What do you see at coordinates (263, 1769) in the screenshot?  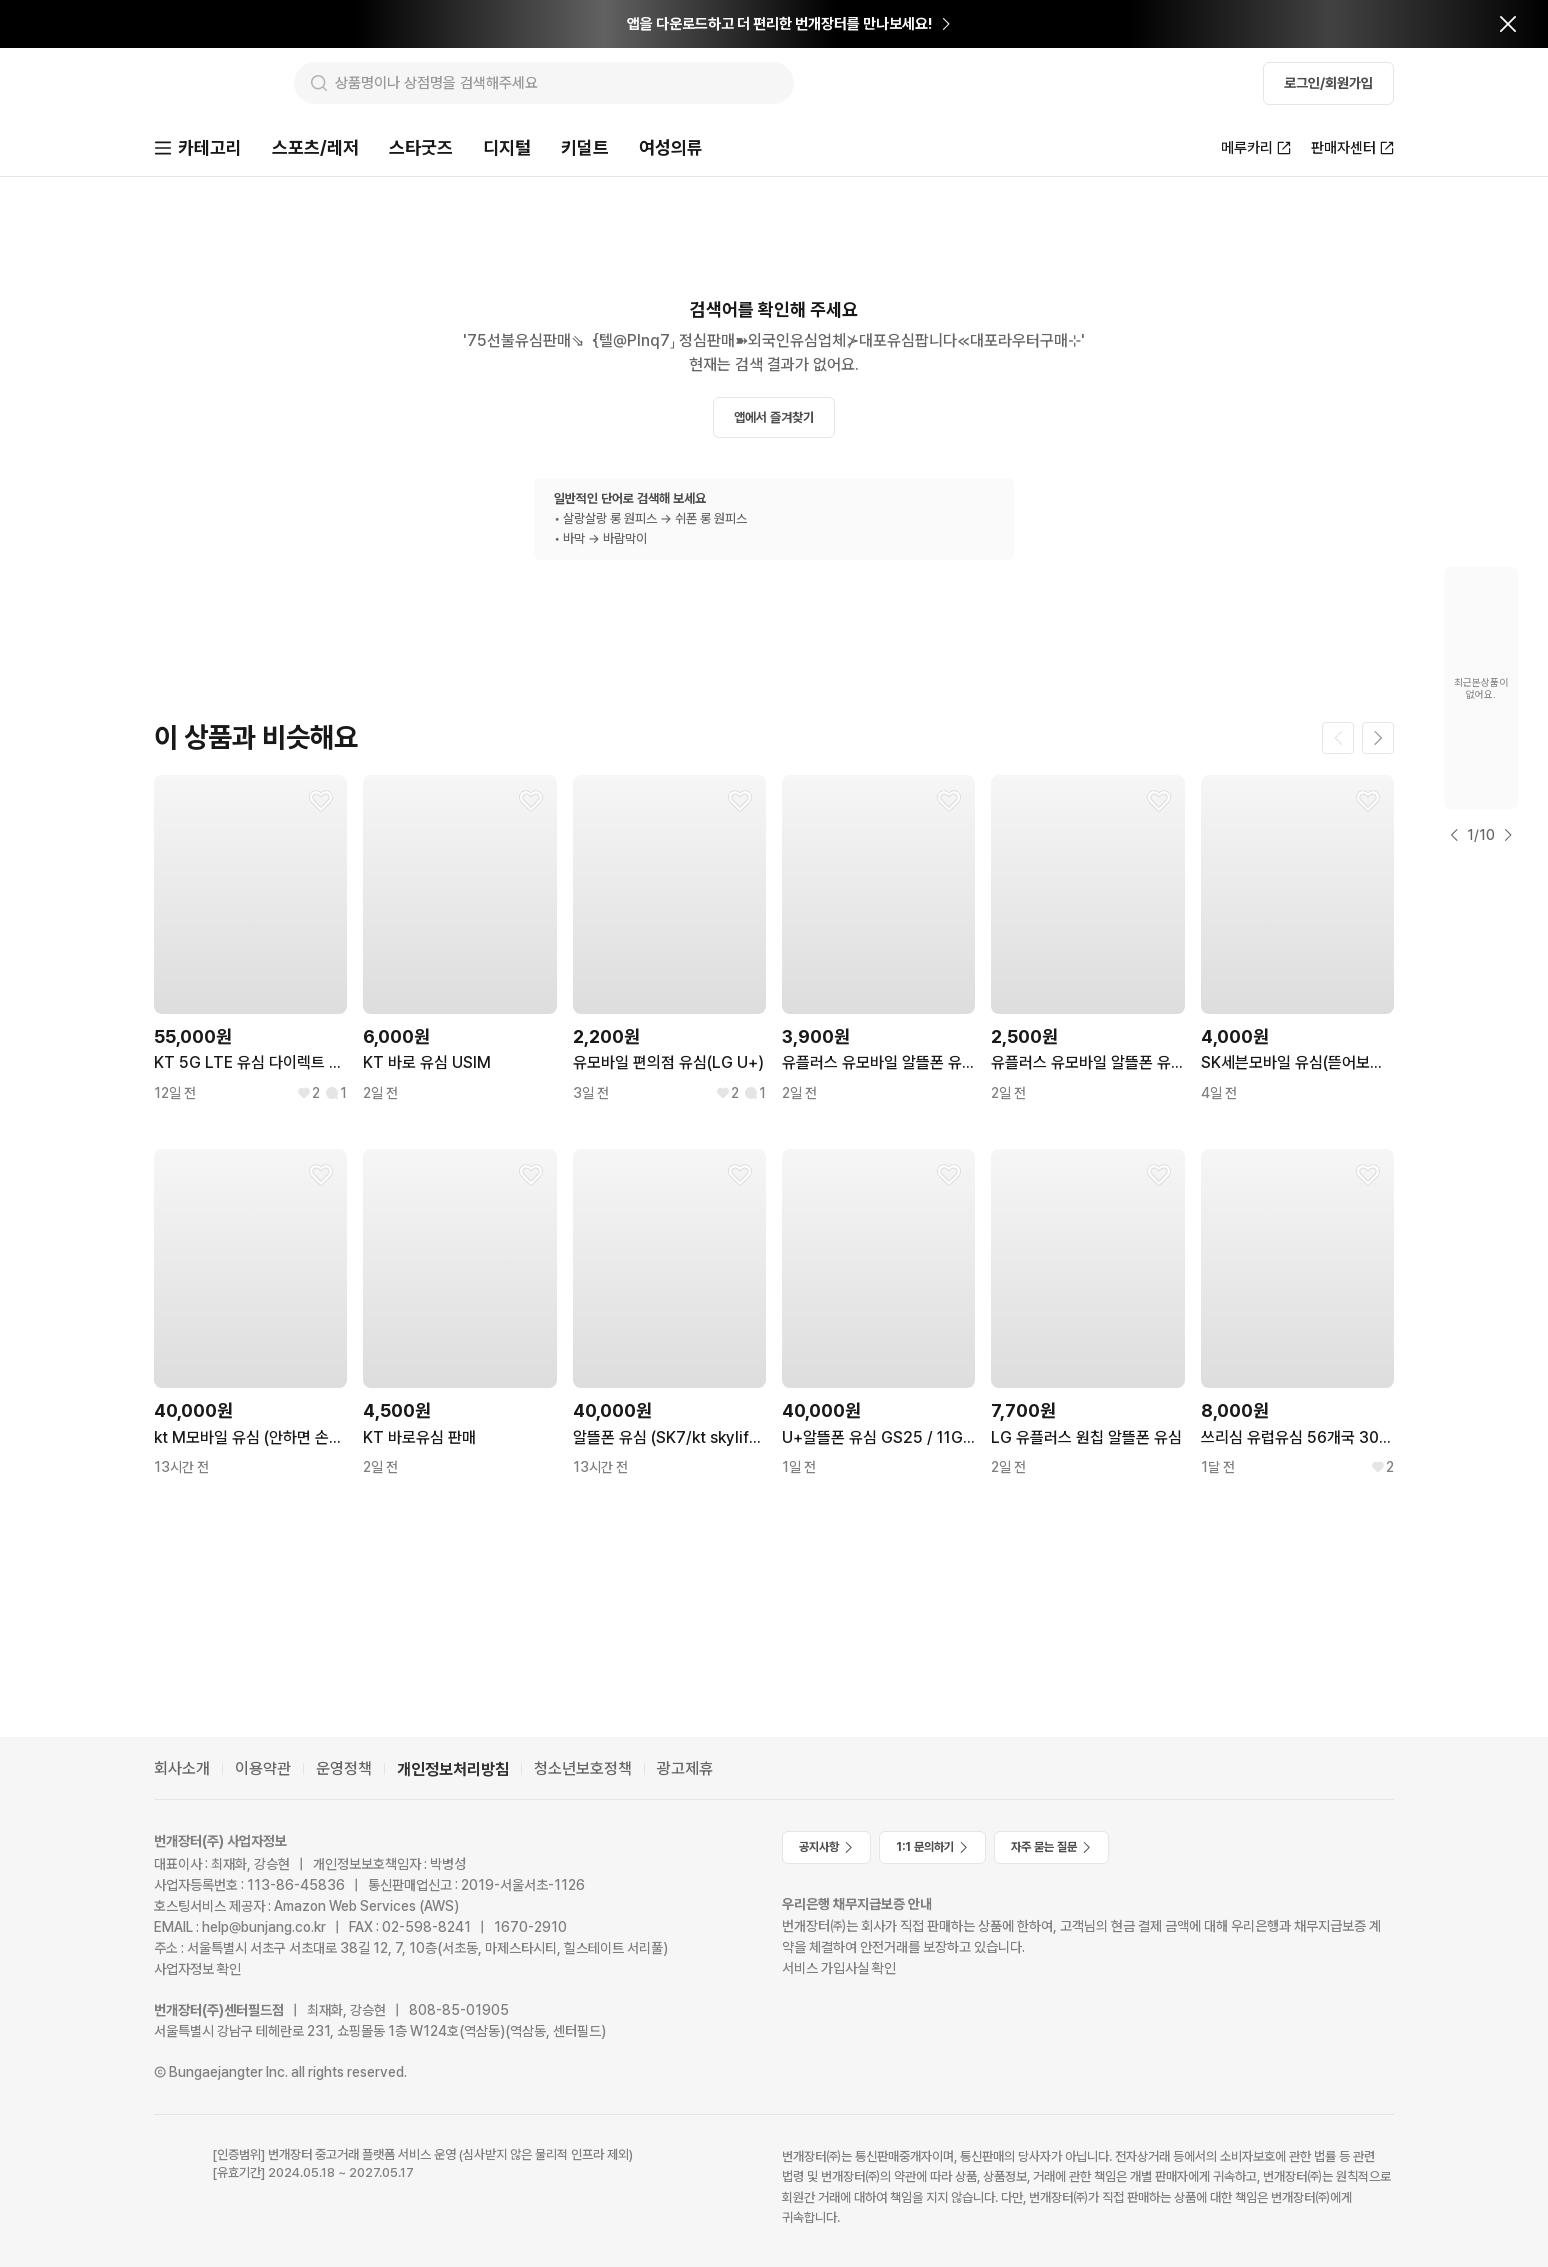 I see `이용약관` at bounding box center [263, 1769].